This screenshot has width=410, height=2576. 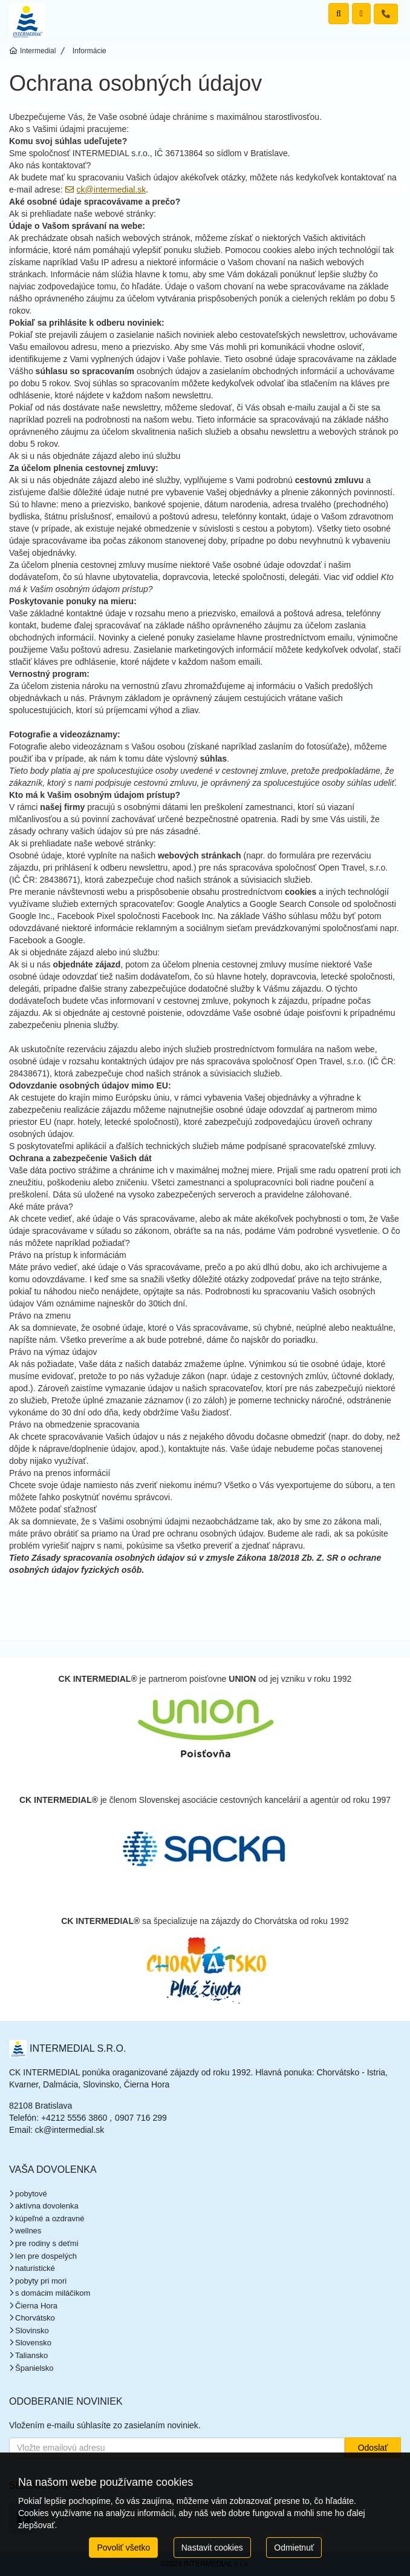 I want to click on Čierna Hora, so click(x=36, y=2305).